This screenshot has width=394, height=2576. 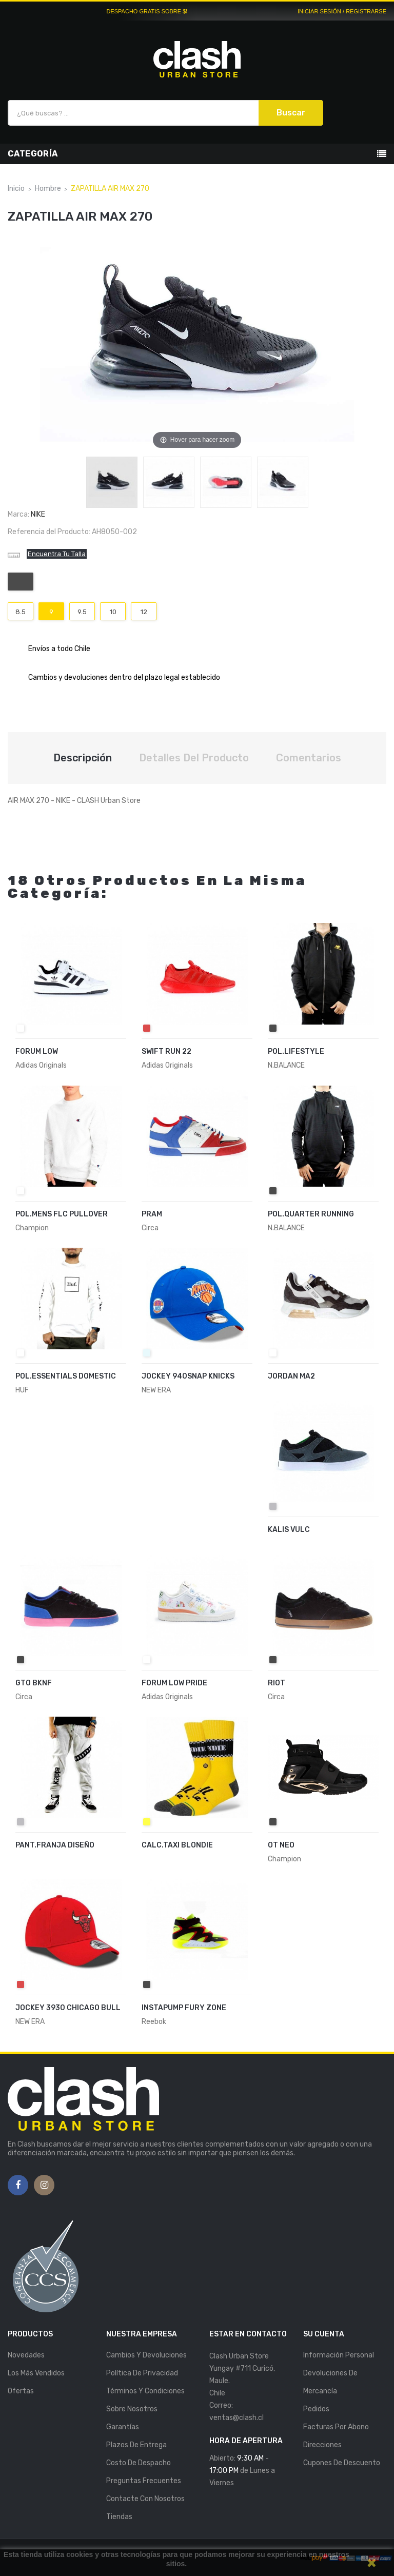 I want to click on PRAM, so click(x=152, y=1214).